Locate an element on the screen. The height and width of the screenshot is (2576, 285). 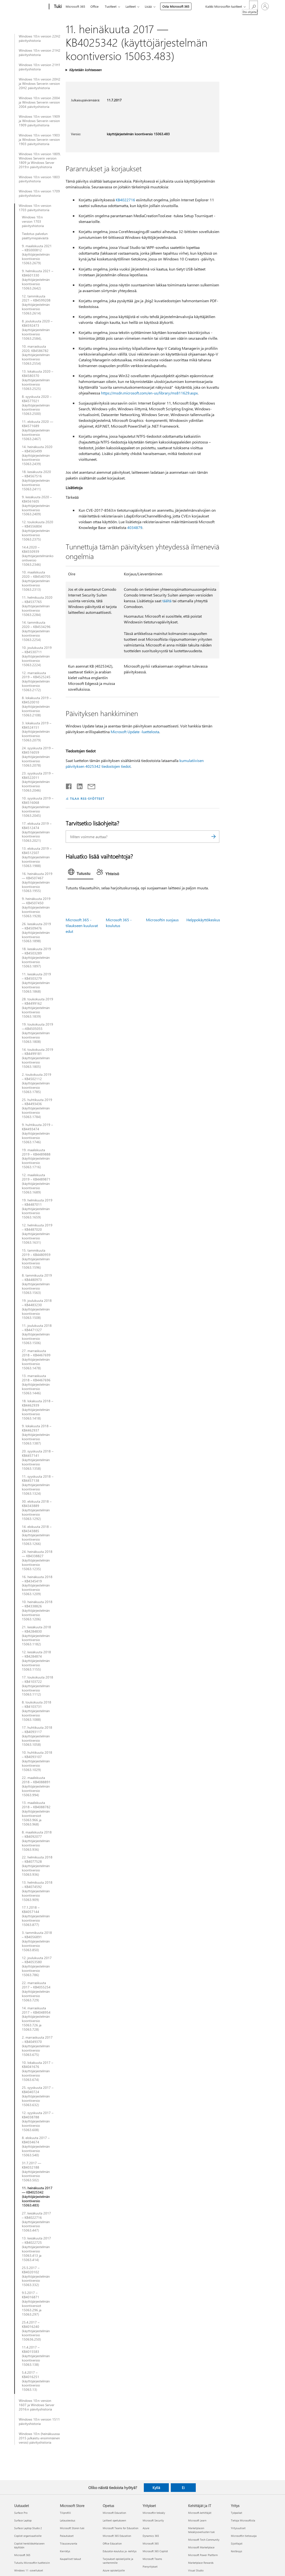
11. joulukuuta 2018 – KB4471327 (käyttöjärjestelmän koontiversio 15063.1506) is located at coordinates (37, 1334).